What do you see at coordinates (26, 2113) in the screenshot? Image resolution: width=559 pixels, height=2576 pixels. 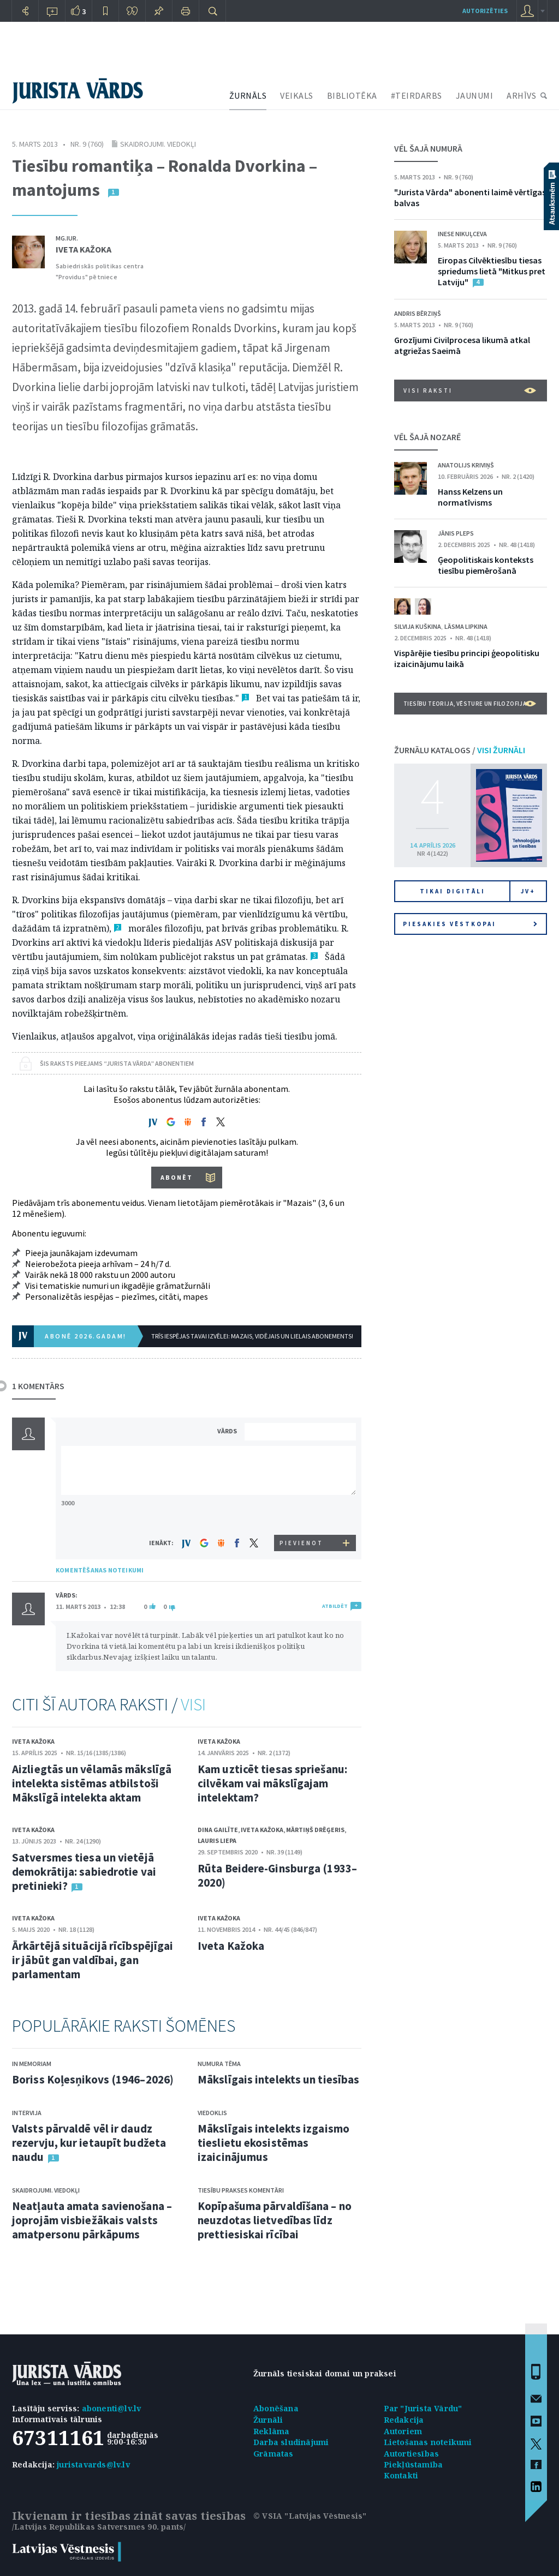 I see `Intervija` at bounding box center [26, 2113].